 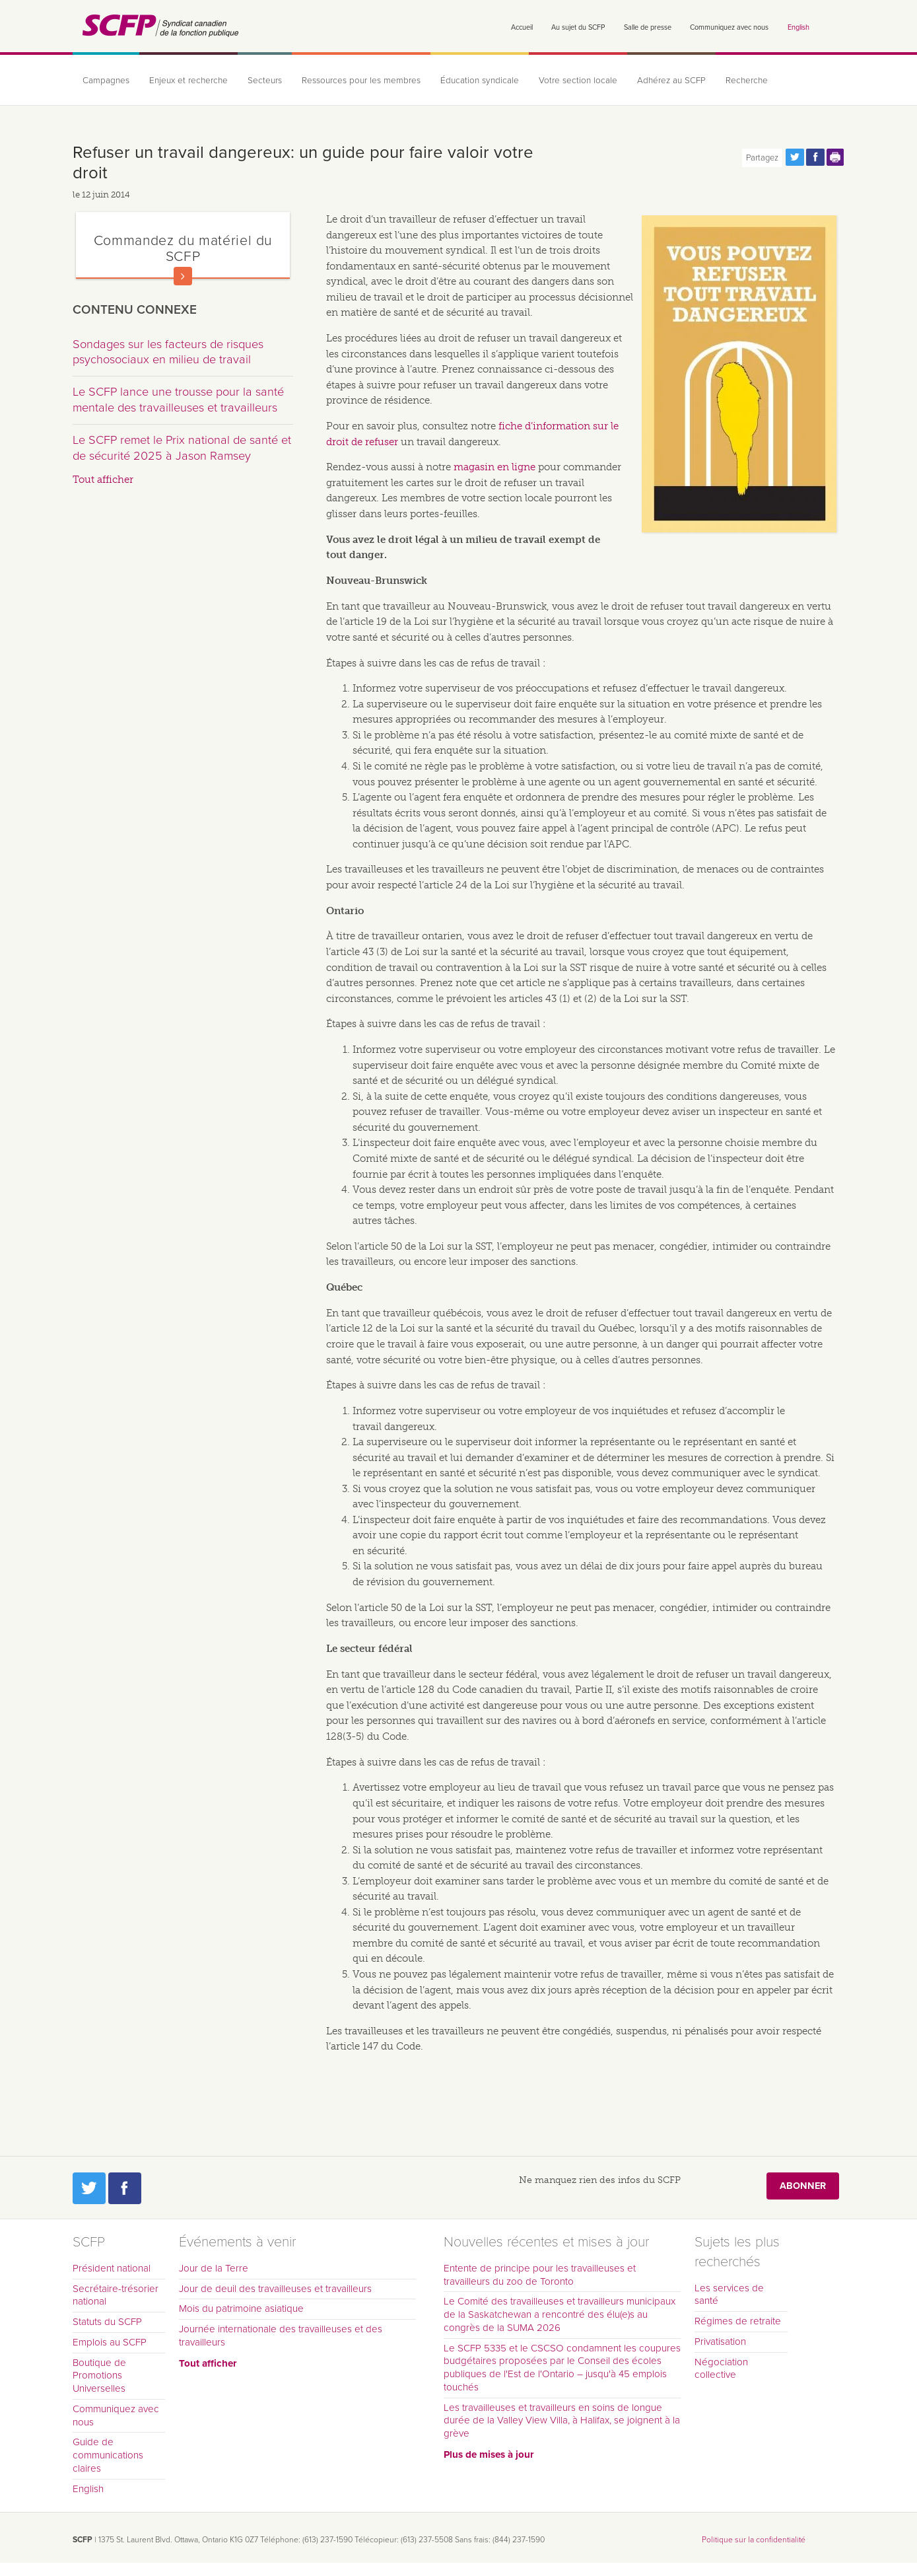 I want to click on Commandez du matériel du SCFP, so click(x=183, y=248).